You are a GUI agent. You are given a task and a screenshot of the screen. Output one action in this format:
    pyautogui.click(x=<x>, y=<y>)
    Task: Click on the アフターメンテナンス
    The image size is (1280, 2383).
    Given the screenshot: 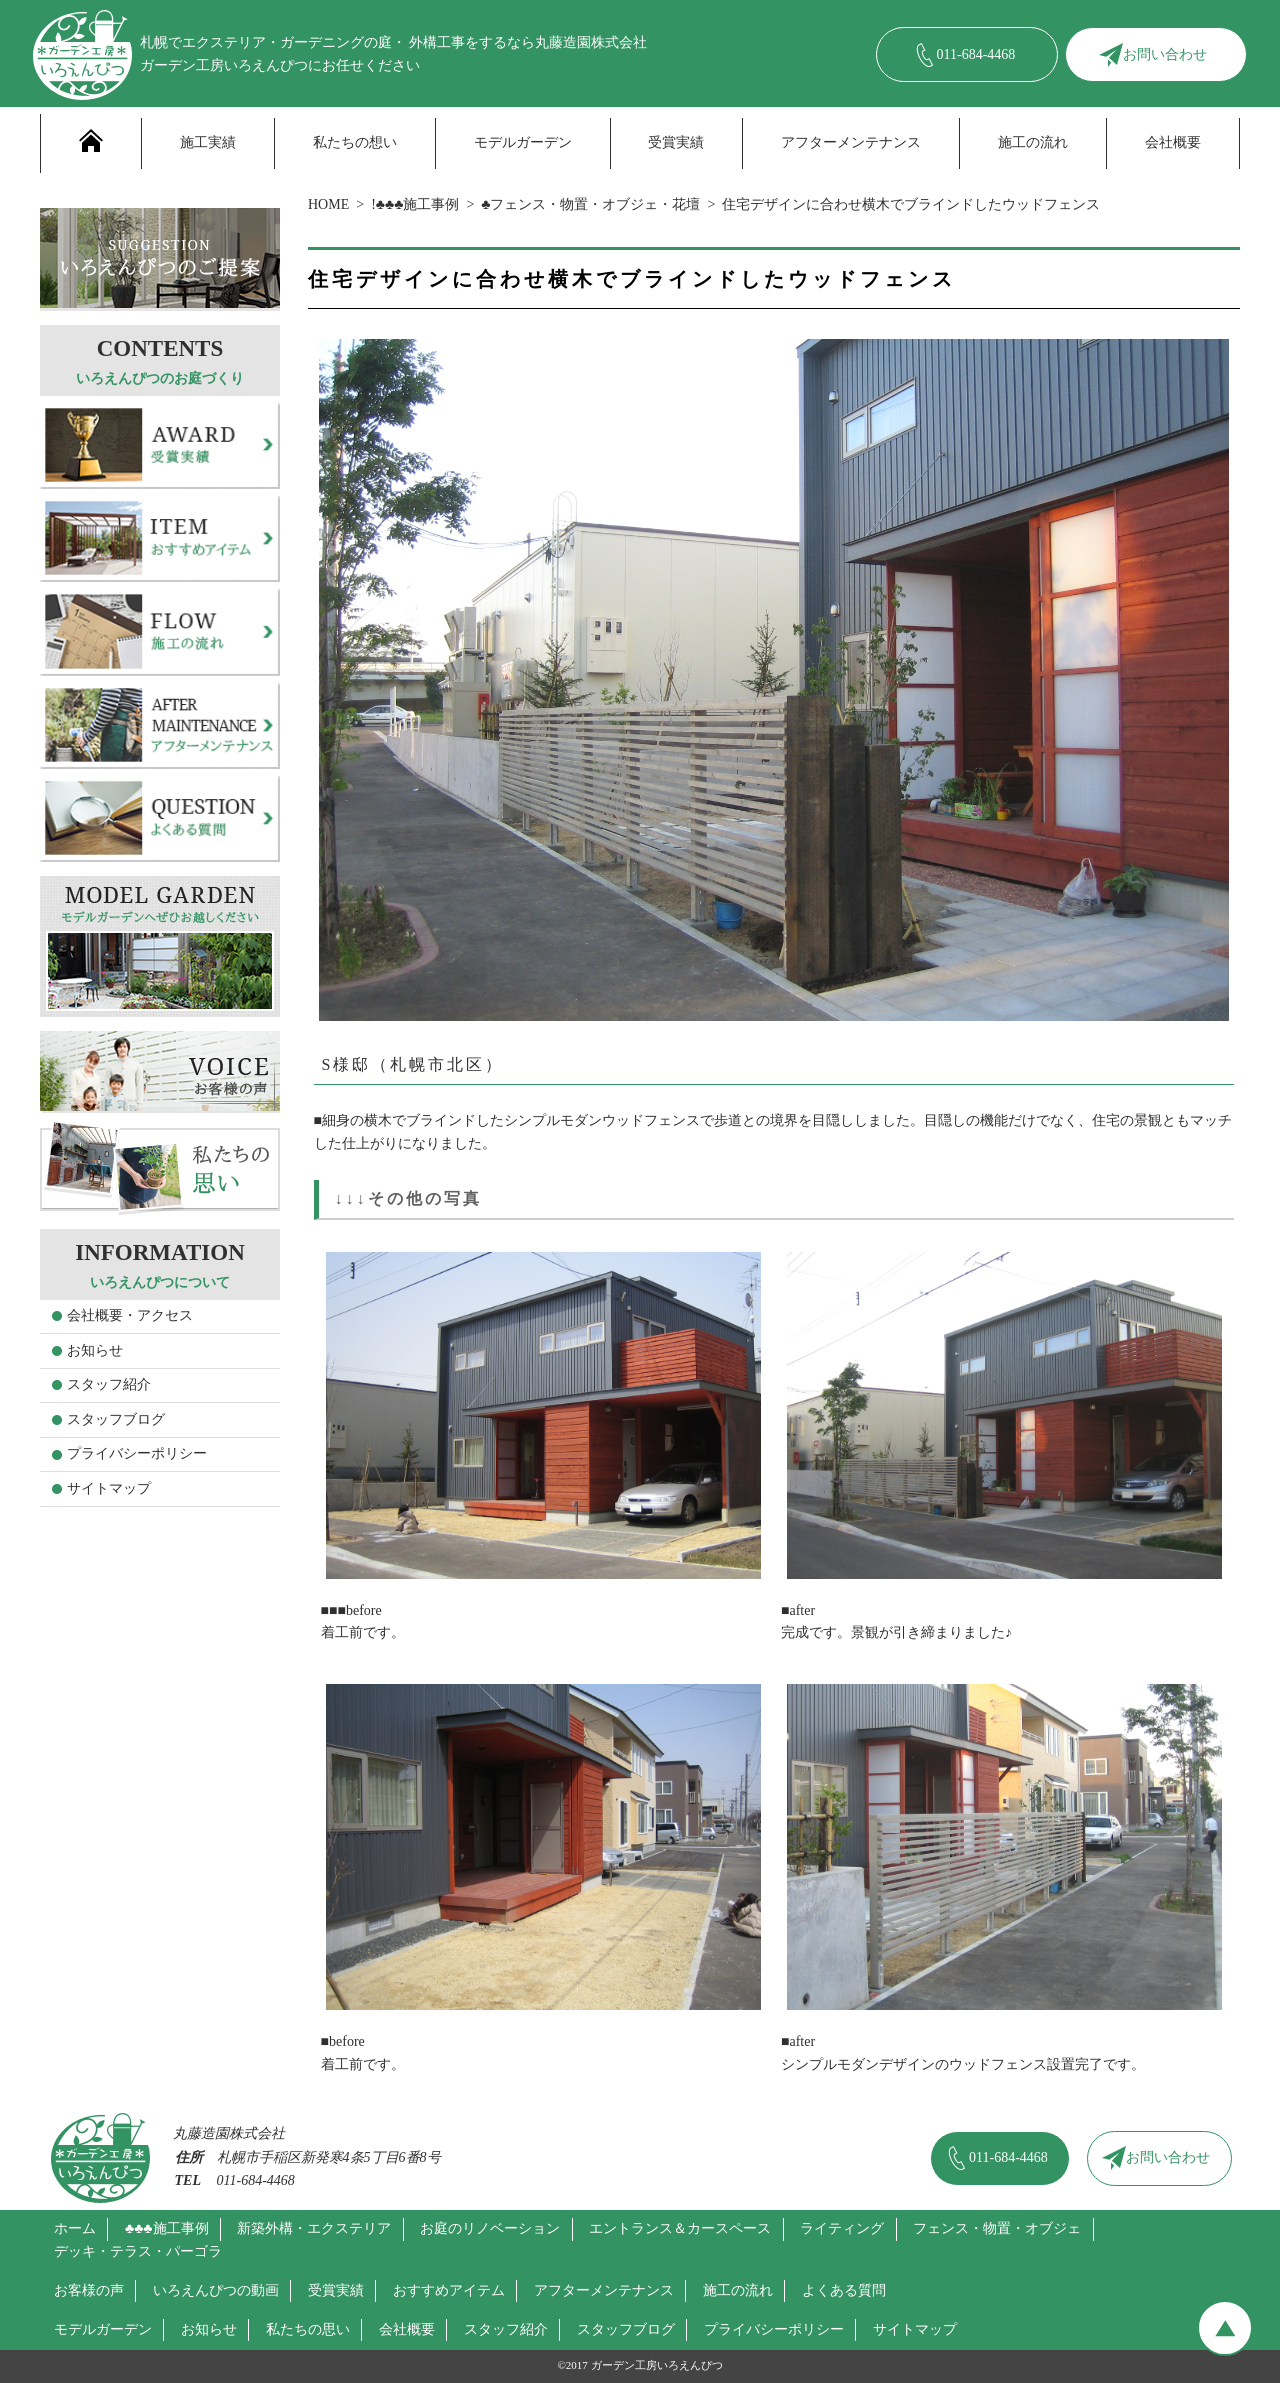 What is the action you would take?
    pyautogui.click(x=851, y=142)
    